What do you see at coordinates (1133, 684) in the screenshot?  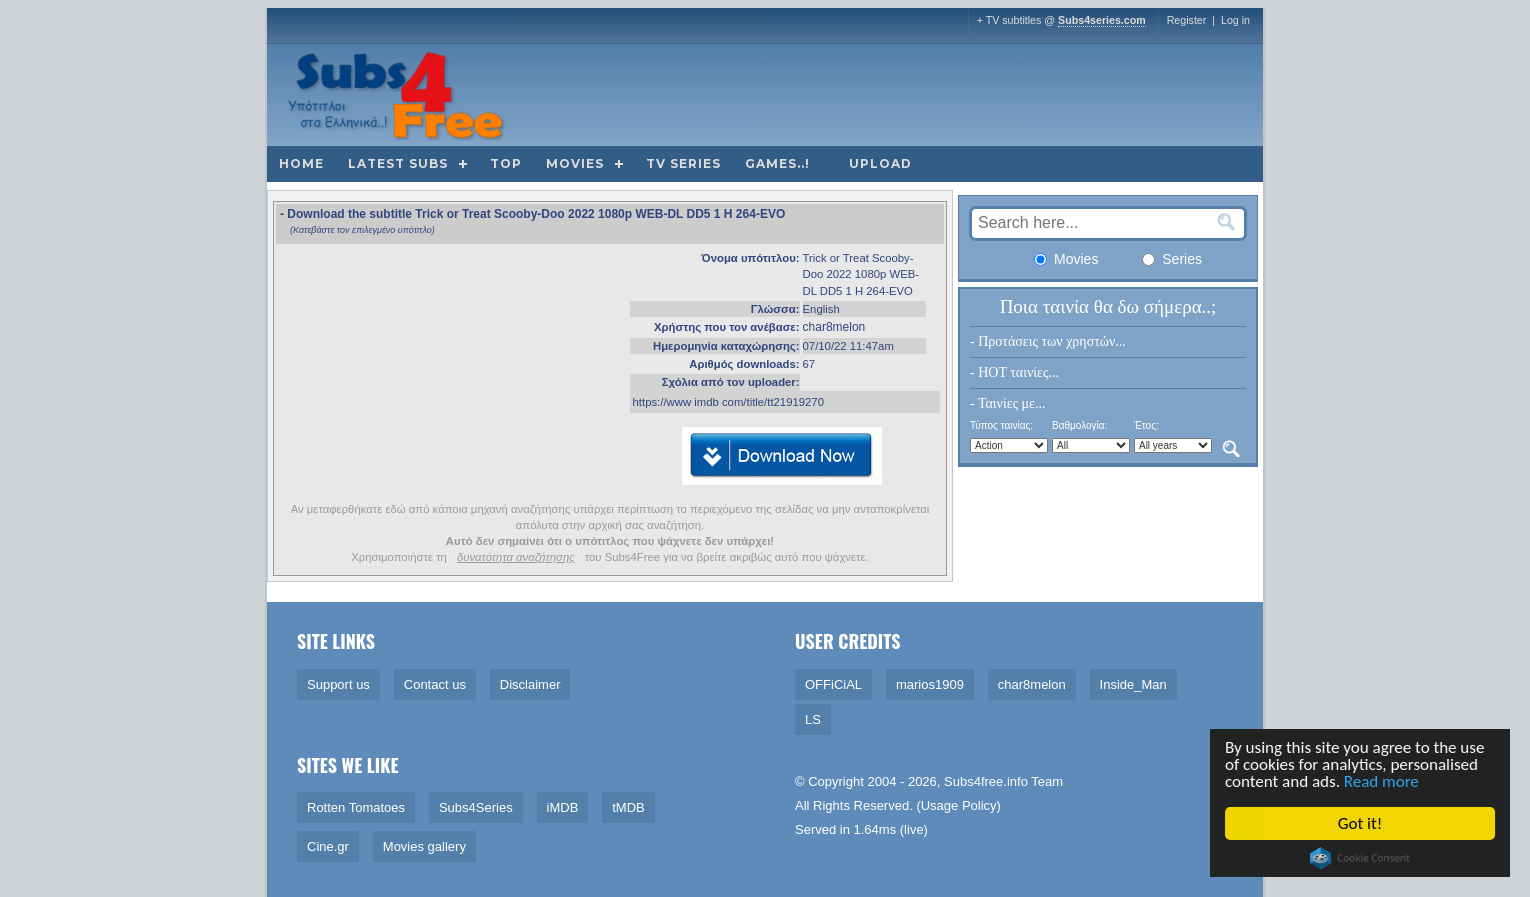 I see `Inside_Man` at bounding box center [1133, 684].